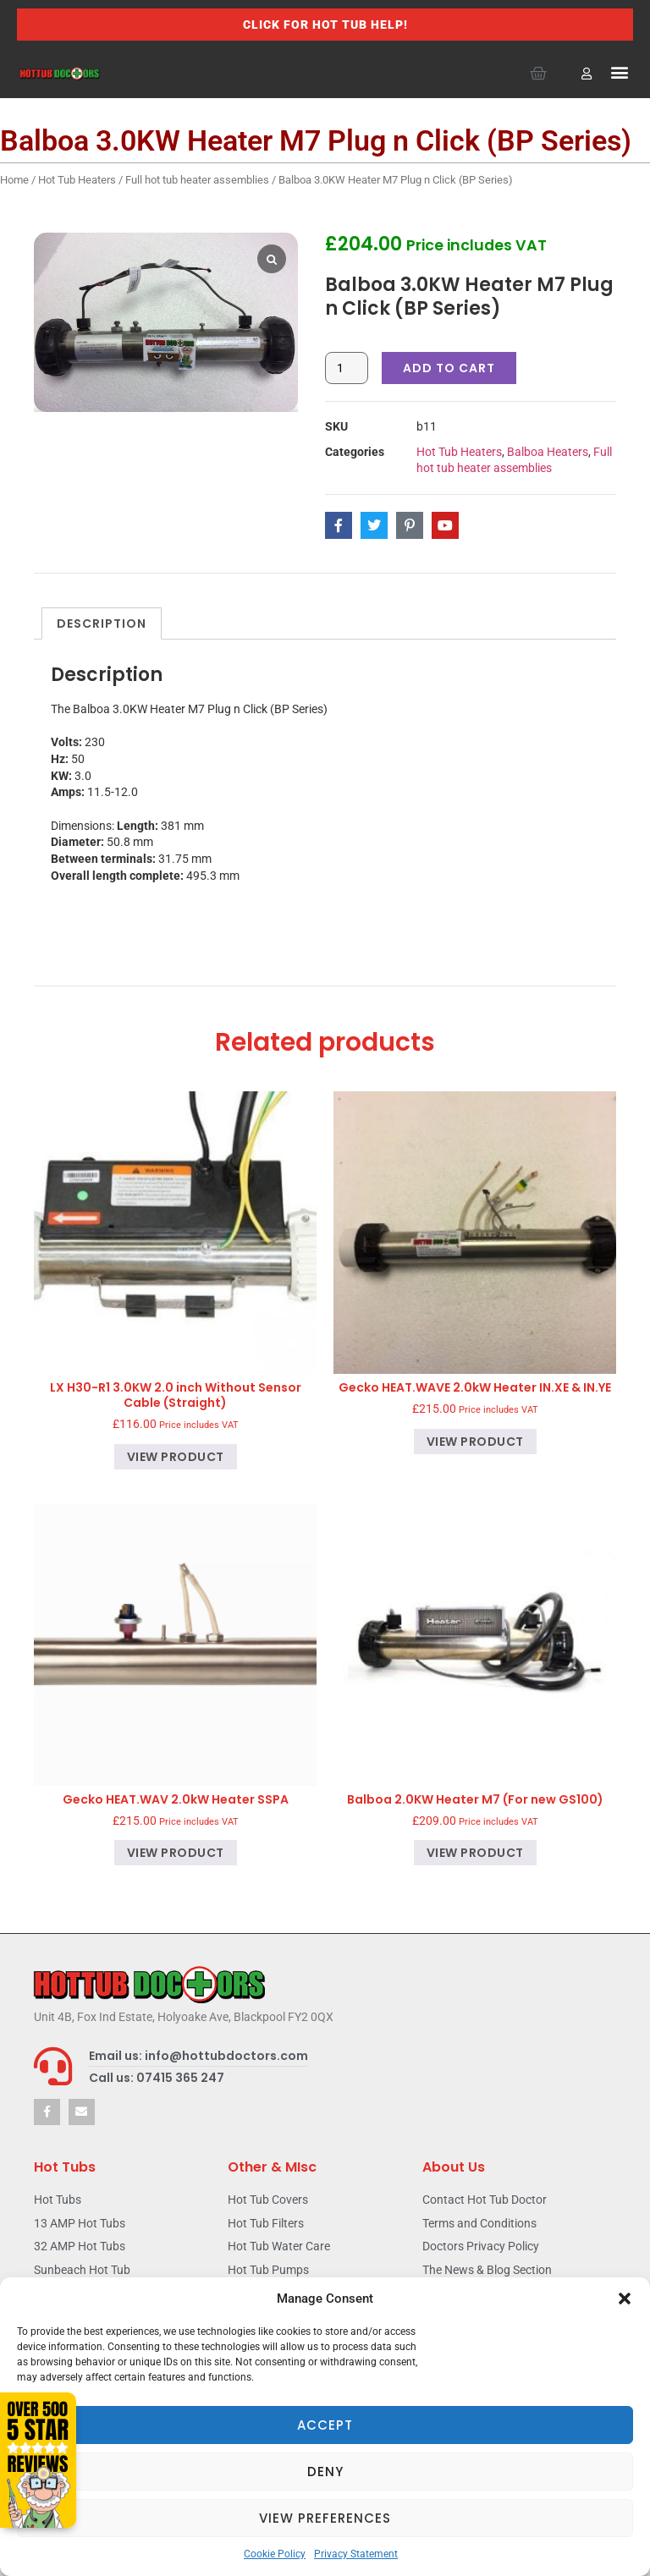  I want to click on Home, so click(14, 179).